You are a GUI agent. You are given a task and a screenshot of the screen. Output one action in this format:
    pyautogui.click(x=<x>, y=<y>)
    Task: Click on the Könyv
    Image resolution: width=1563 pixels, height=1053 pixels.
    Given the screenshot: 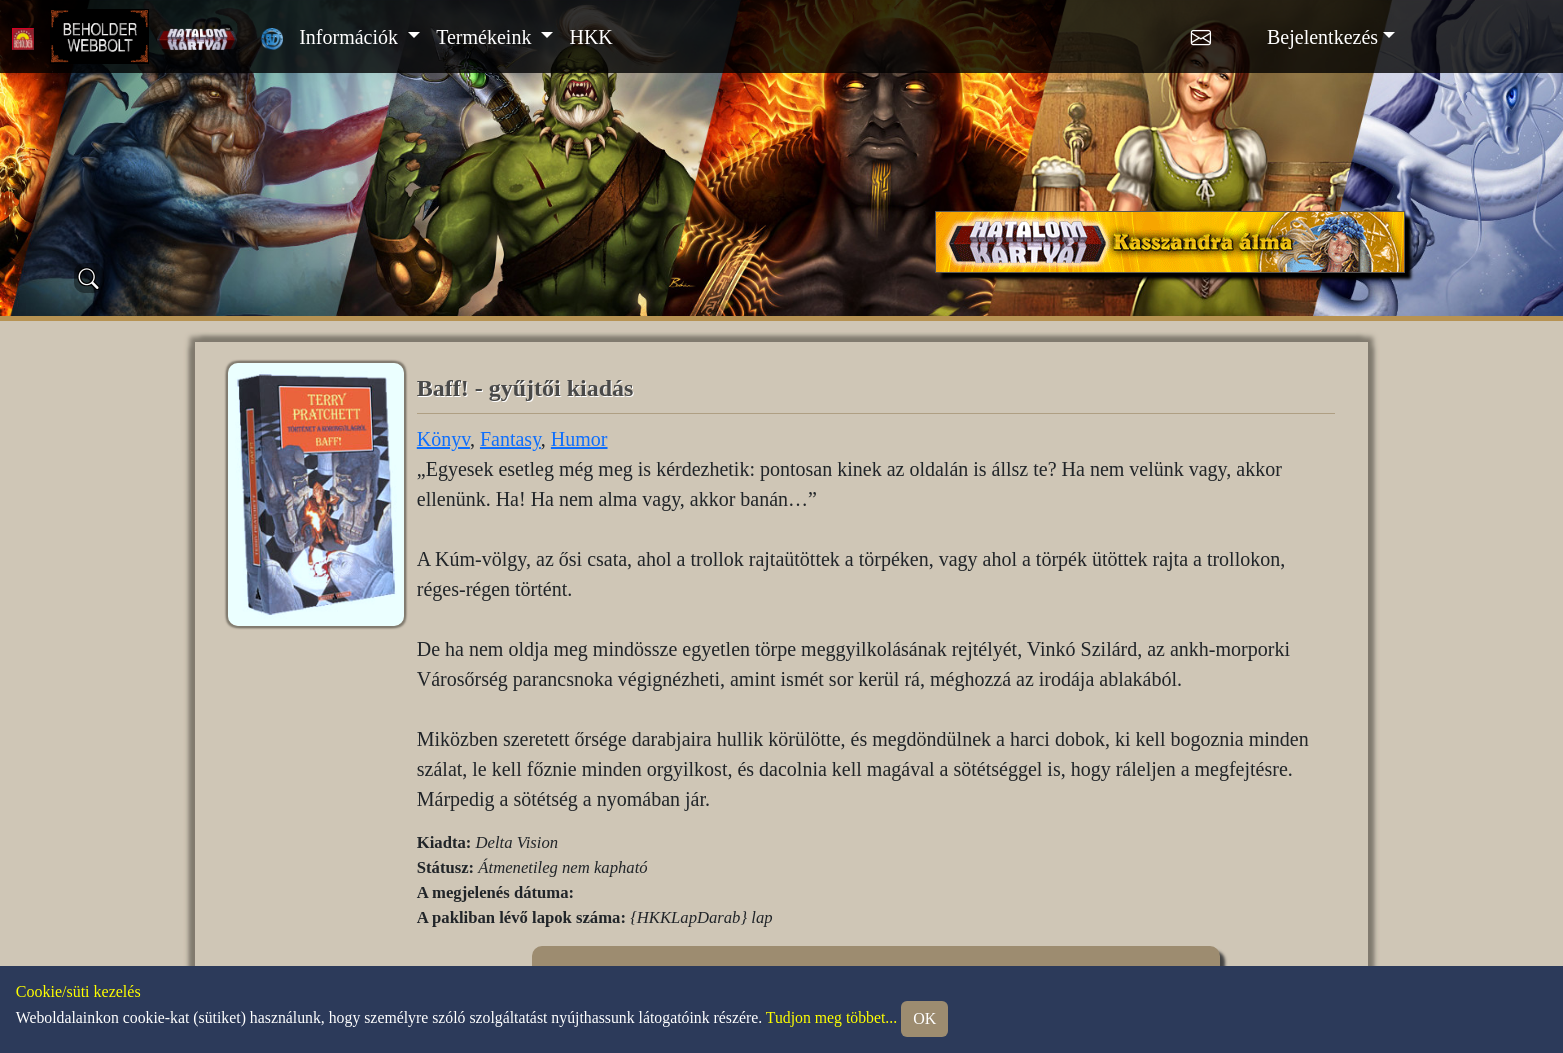 What is the action you would take?
    pyautogui.click(x=443, y=439)
    